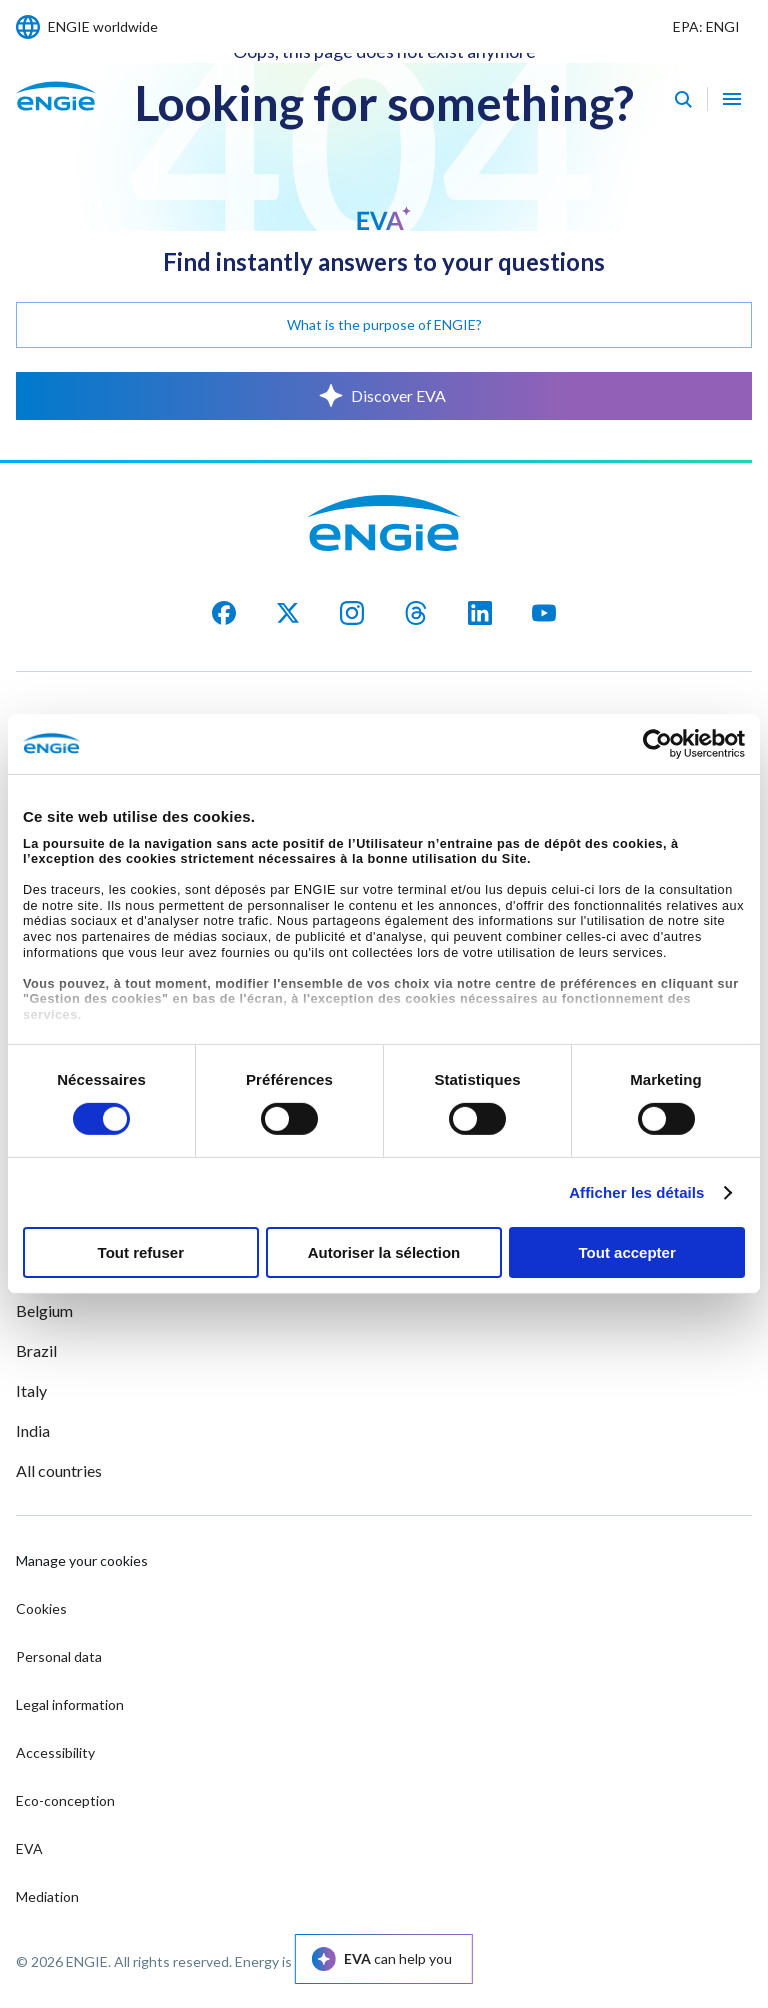 The width and height of the screenshot is (768, 2008). Describe the element at coordinates (141, 1252) in the screenshot. I see `Tout refuser` at that location.